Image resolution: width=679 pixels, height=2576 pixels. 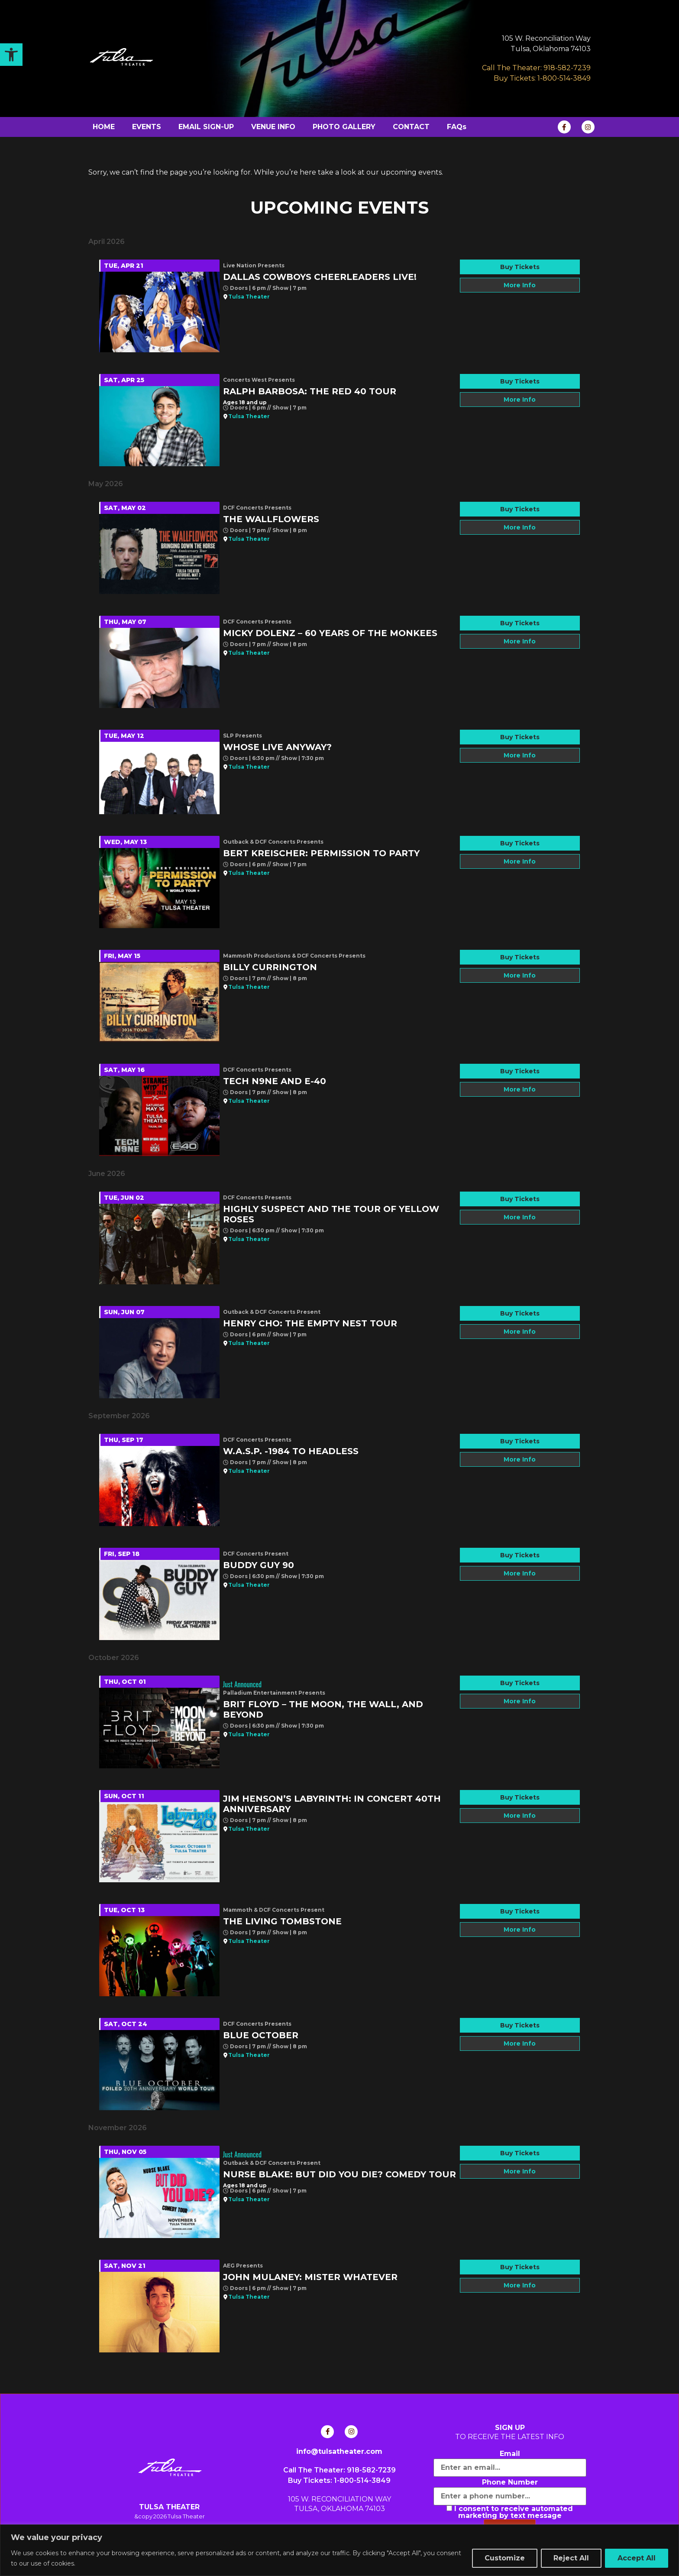 What do you see at coordinates (273, 127) in the screenshot?
I see `VENUE INFO` at bounding box center [273, 127].